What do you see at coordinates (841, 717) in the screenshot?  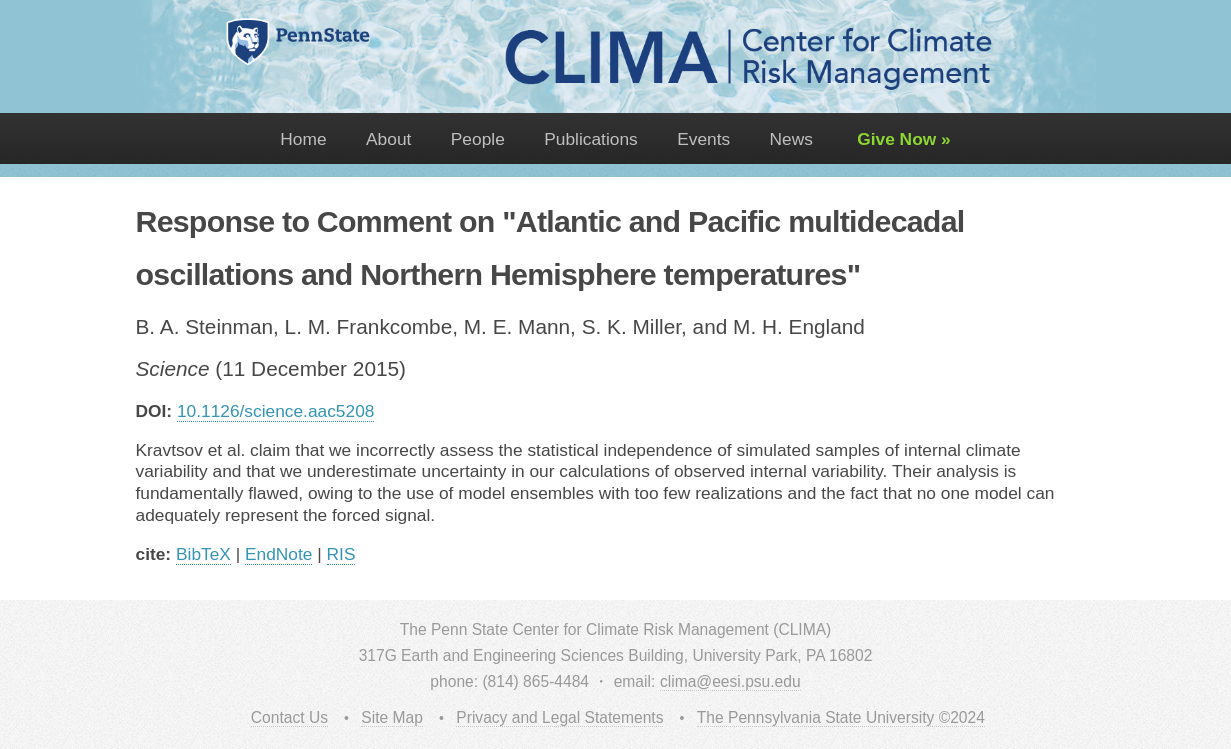 I see `The Pennsylvania State University ©2024` at bounding box center [841, 717].